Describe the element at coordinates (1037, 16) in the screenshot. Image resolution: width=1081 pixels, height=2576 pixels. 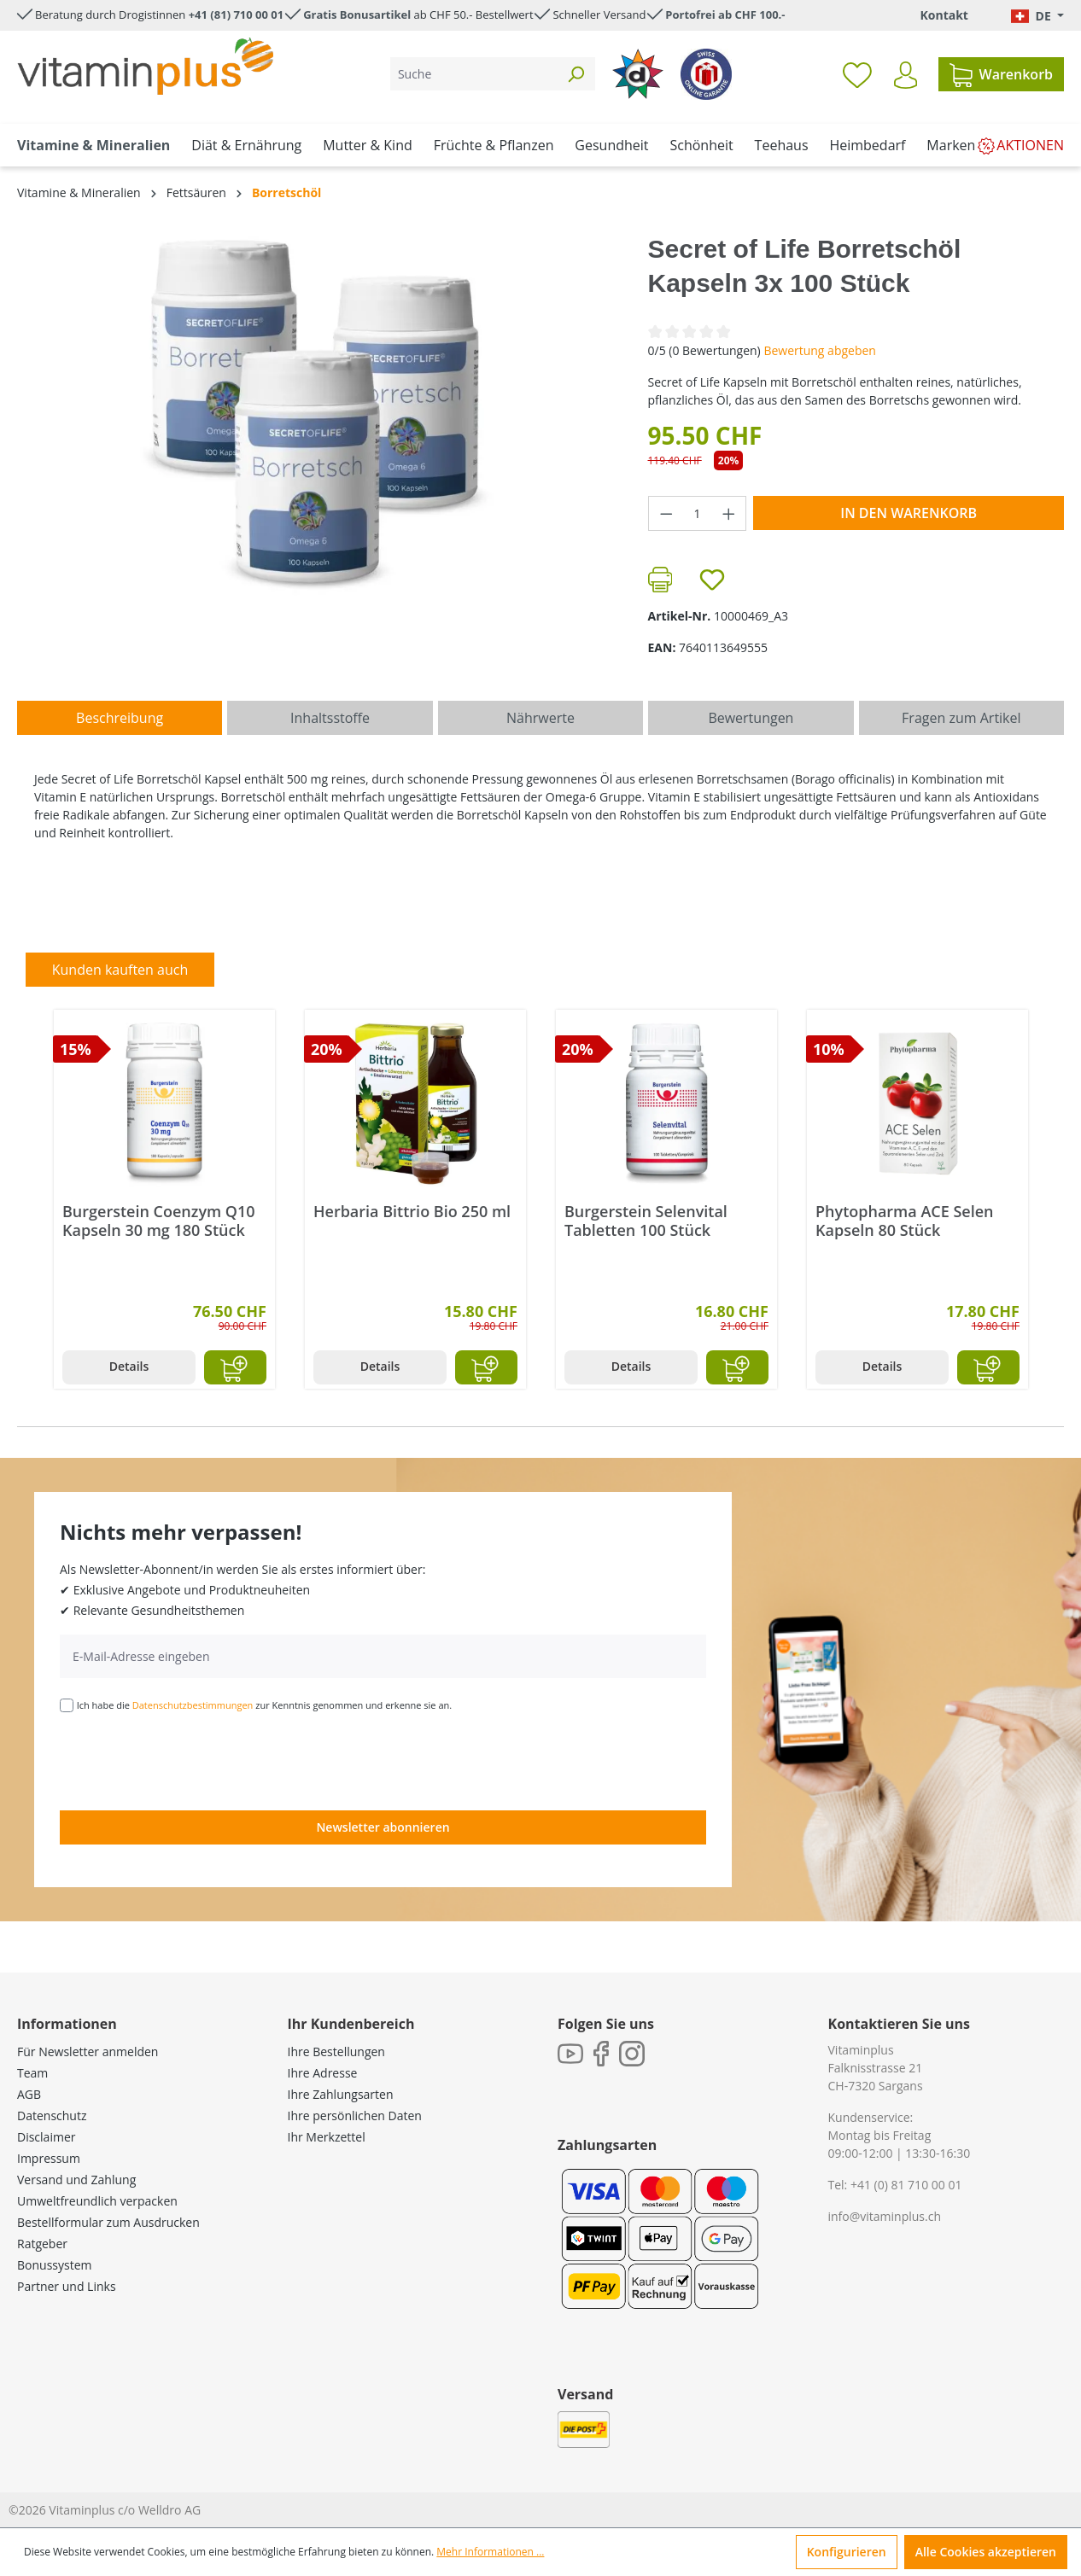
I see `[Sprache ändern (Deutsch. ist die aktuelle Sprache)]` at that location.